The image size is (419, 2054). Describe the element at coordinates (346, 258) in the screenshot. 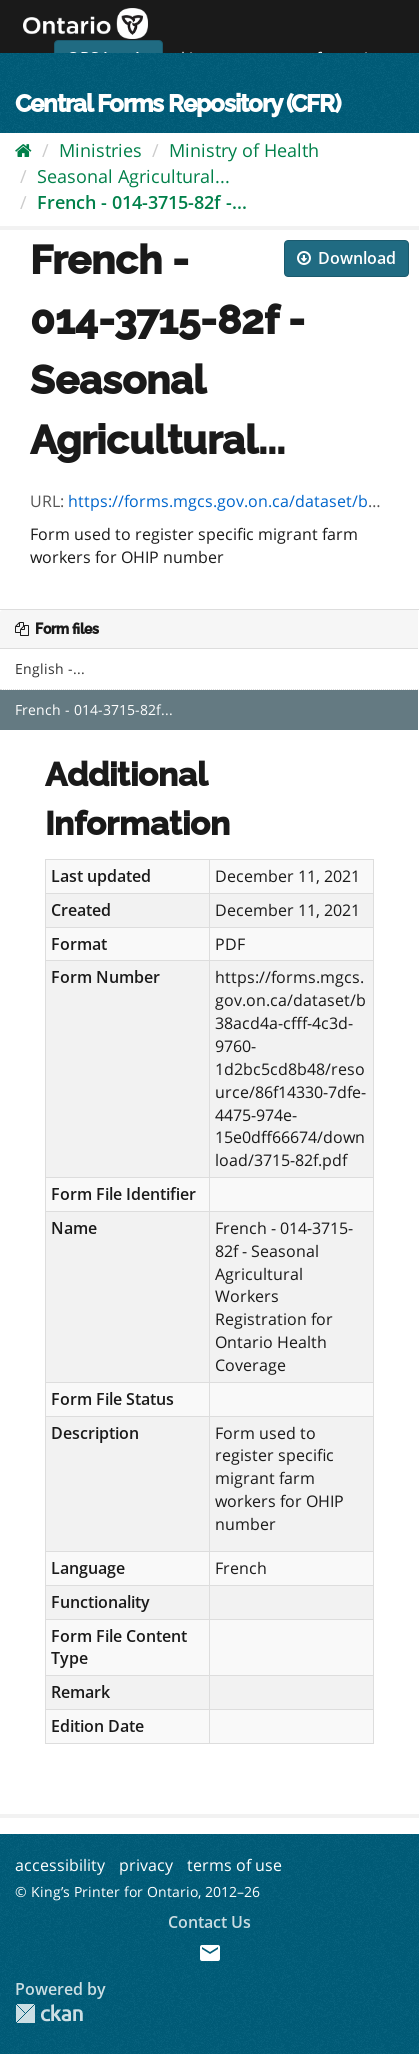

I see `Download` at that location.